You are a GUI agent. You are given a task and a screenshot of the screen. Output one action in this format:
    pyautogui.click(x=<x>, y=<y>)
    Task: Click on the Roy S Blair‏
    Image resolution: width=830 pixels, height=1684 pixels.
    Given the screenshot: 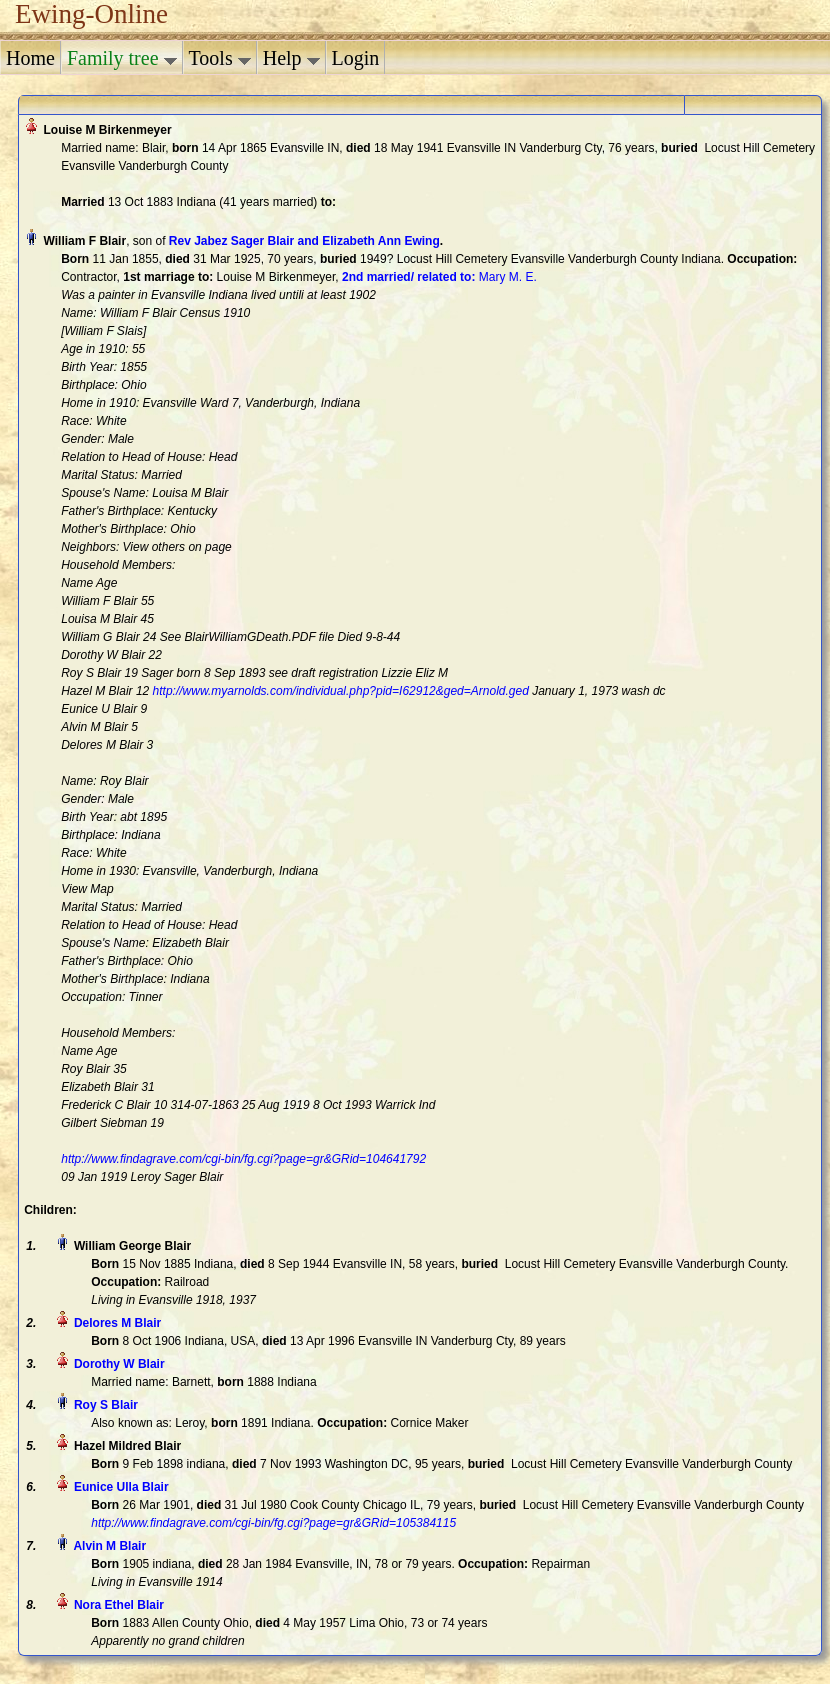 What is the action you would take?
    pyautogui.click(x=106, y=1405)
    